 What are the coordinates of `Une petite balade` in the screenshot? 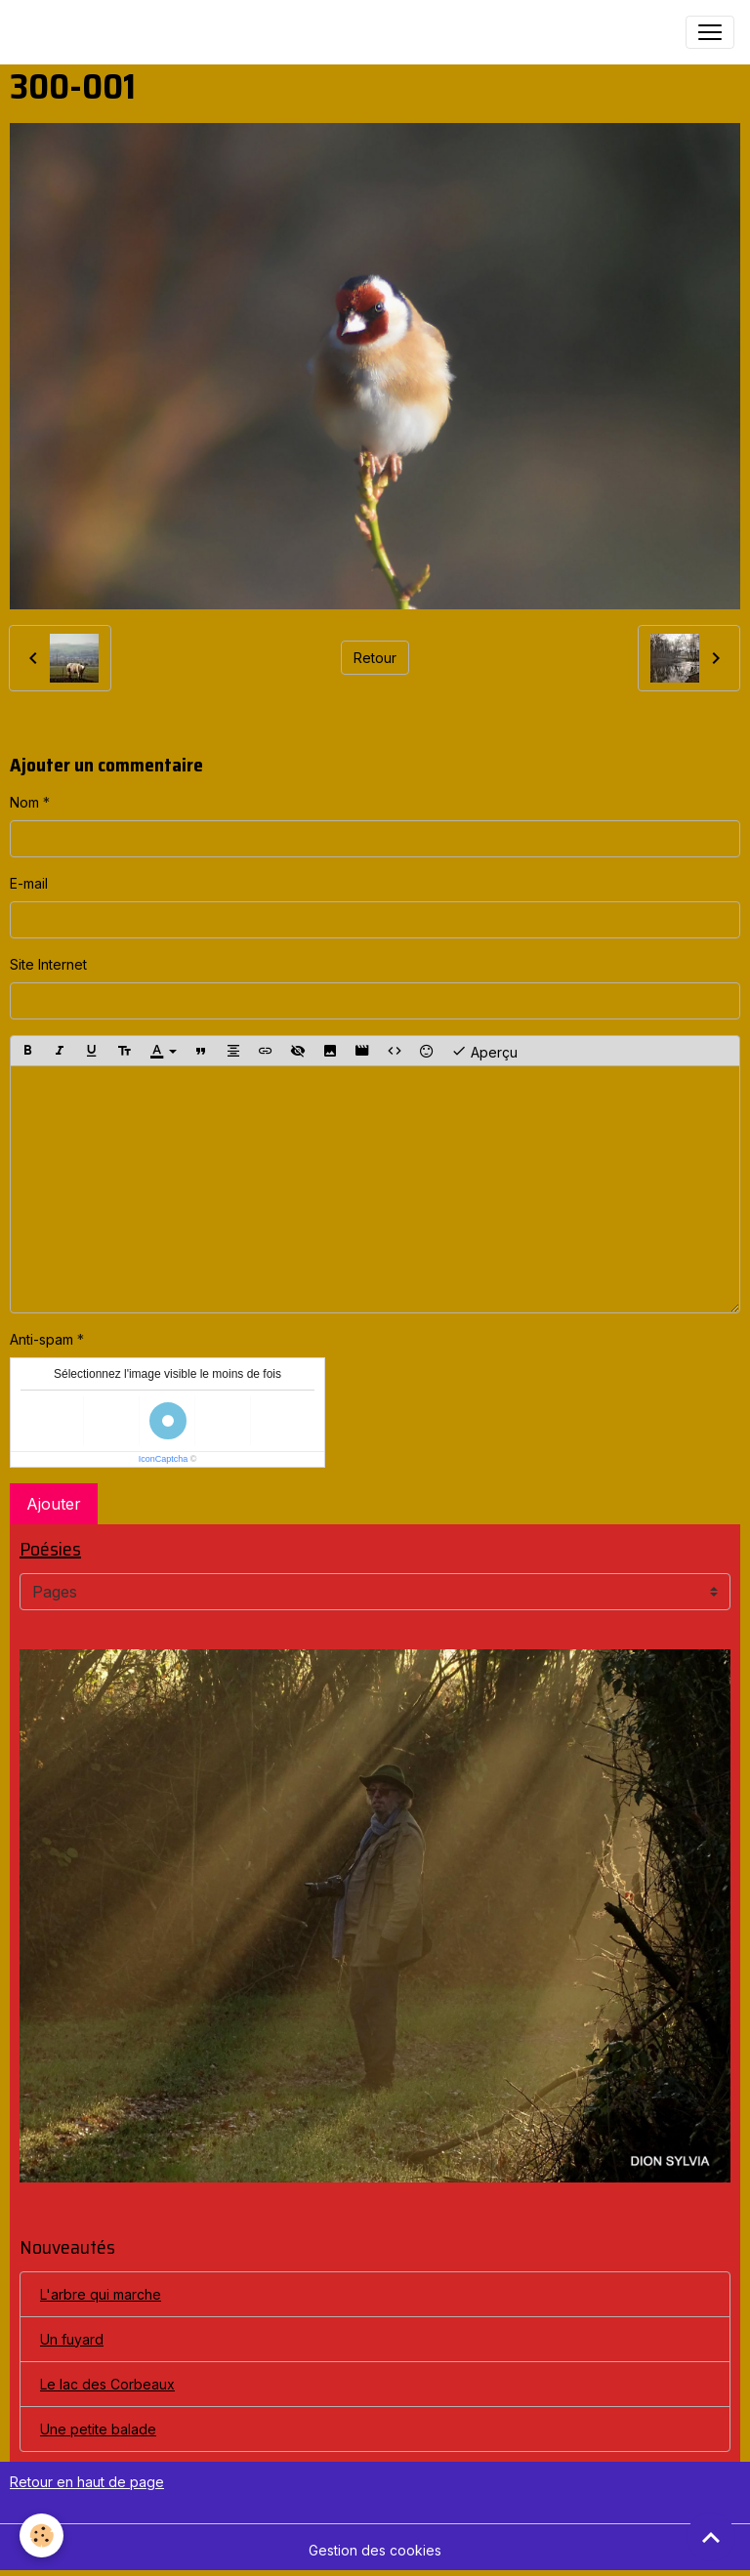 It's located at (98, 2429).